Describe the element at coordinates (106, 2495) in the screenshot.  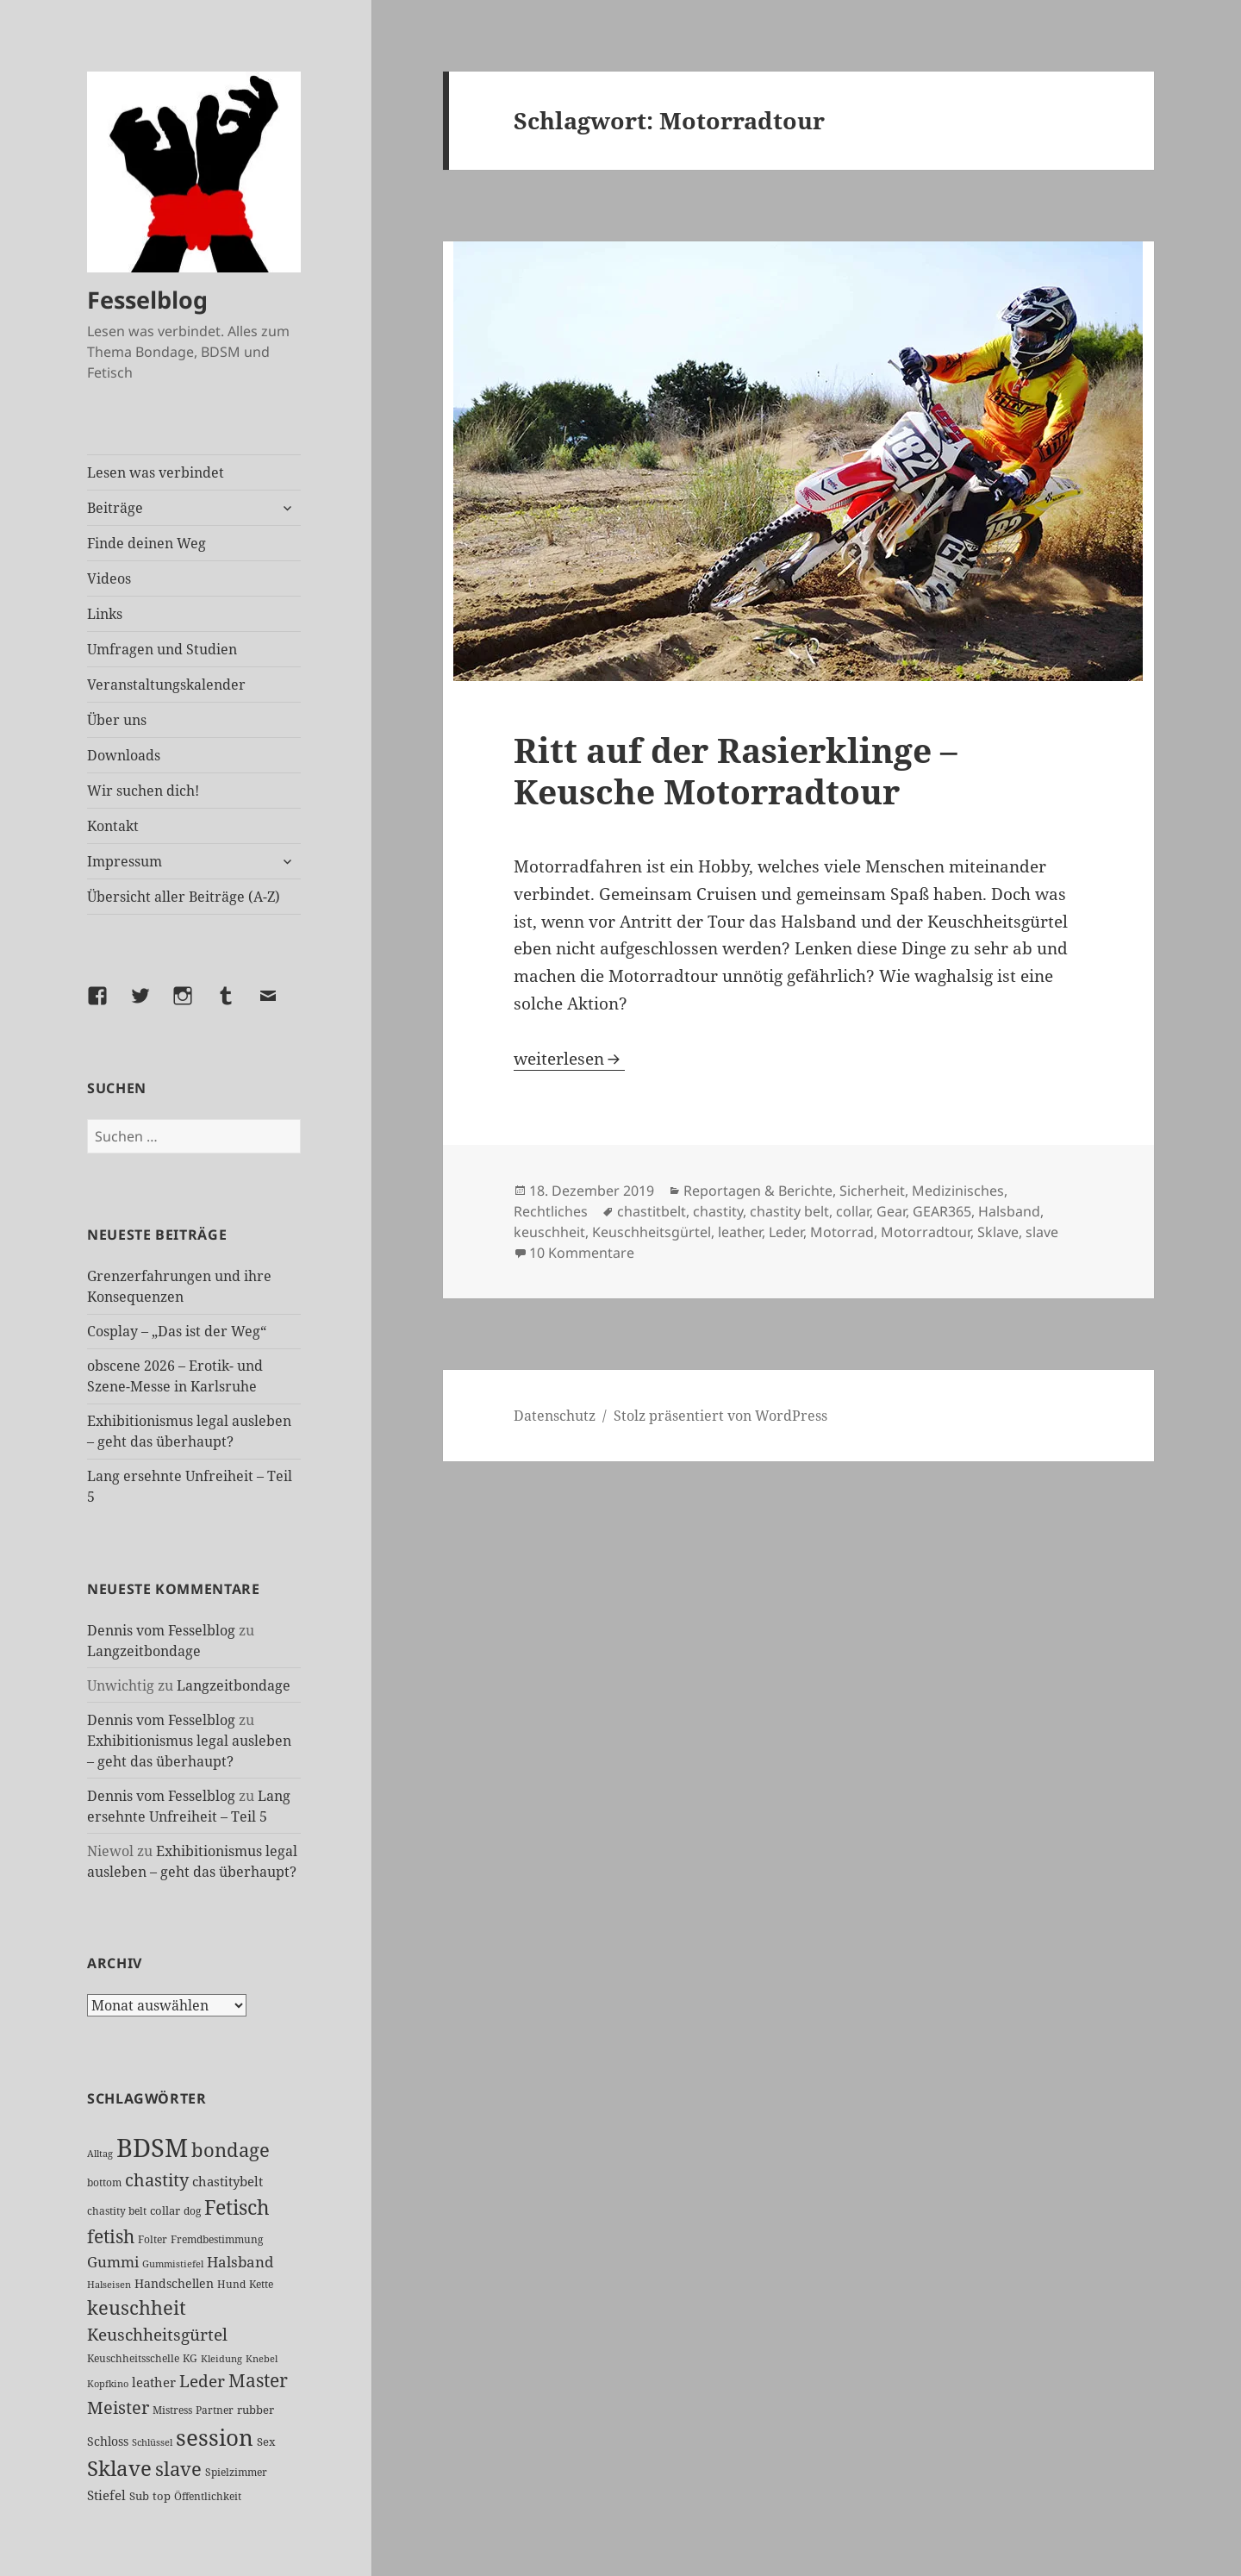
I see `Stiefel [Stiefel (38 Einträge)]` at that location.